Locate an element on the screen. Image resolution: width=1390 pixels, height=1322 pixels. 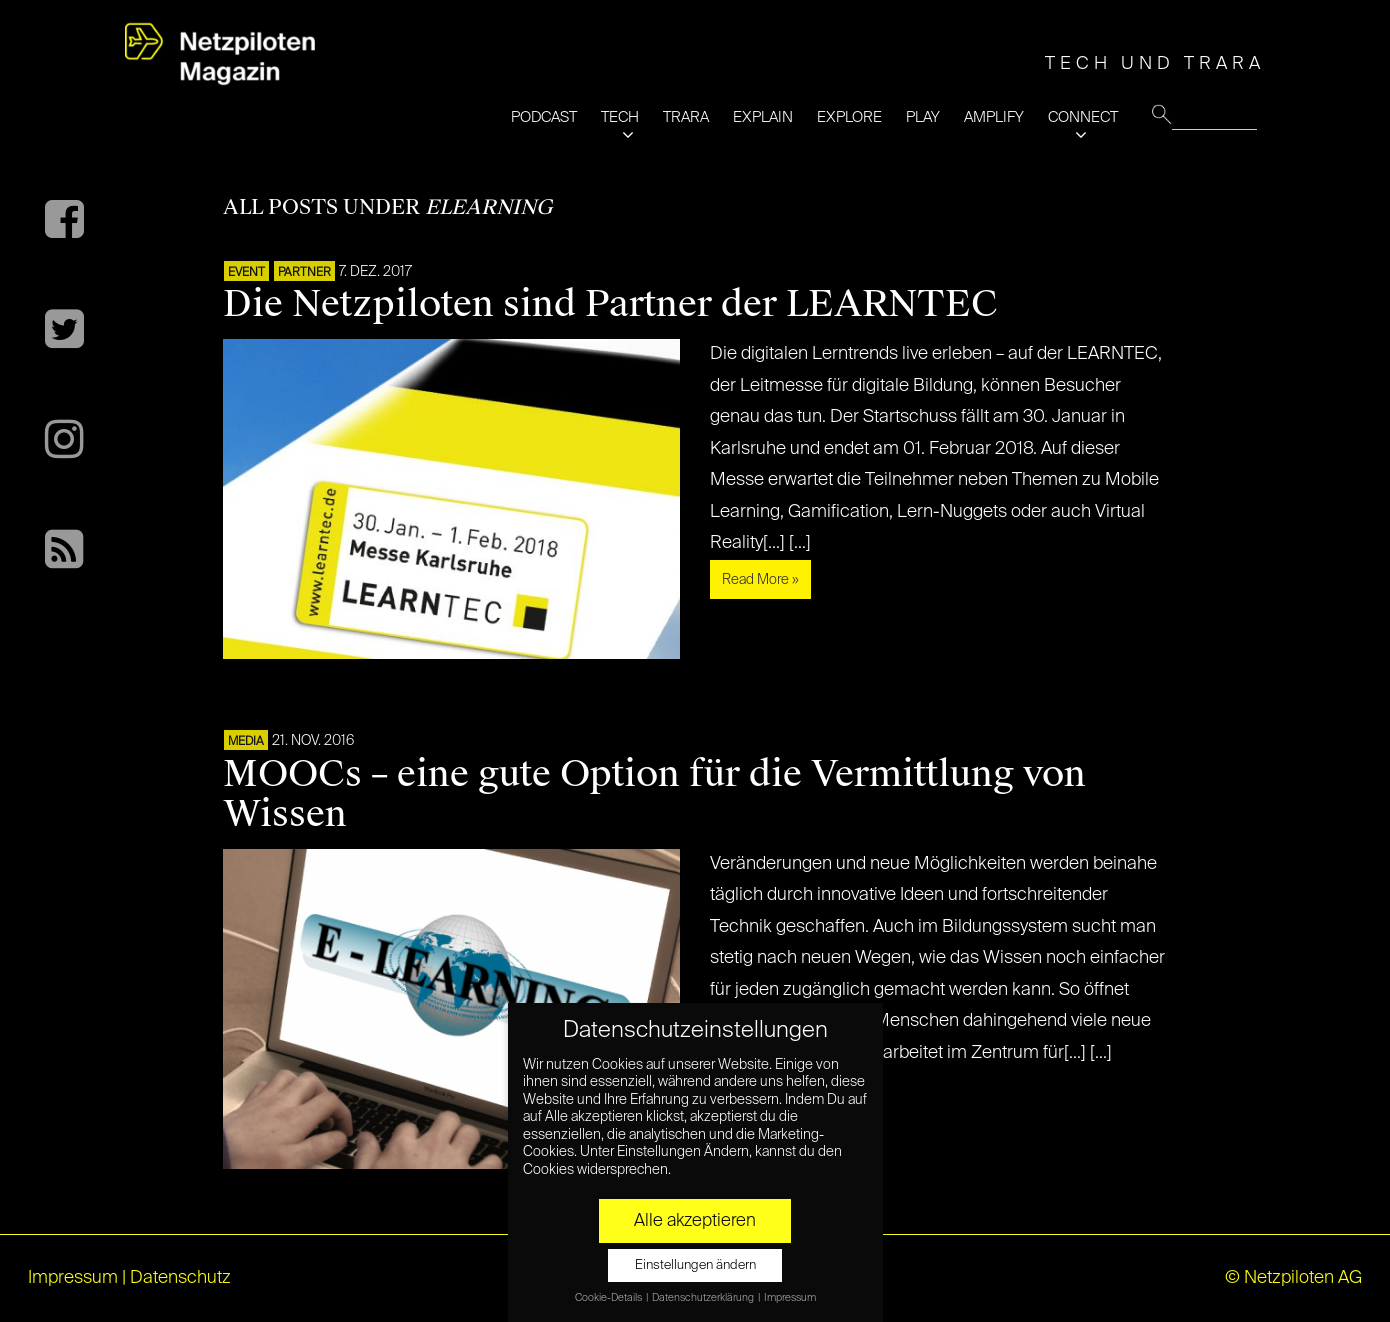
AMPLIFY is located at coordinates (994, 117).